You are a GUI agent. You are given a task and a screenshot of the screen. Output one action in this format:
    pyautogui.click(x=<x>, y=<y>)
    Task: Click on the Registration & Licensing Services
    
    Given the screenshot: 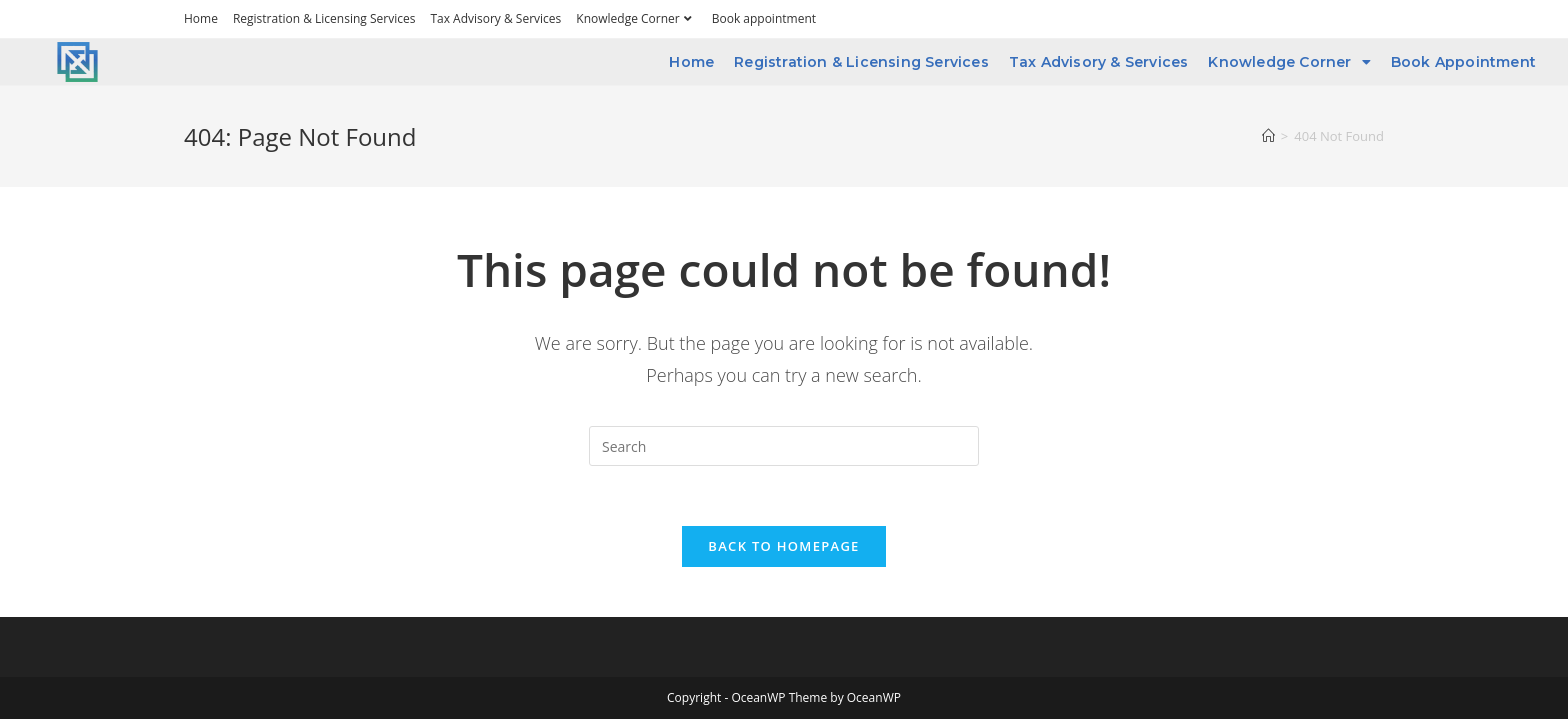 What is the action you would take?
    pyautogui.click(x=324, y=18)
    